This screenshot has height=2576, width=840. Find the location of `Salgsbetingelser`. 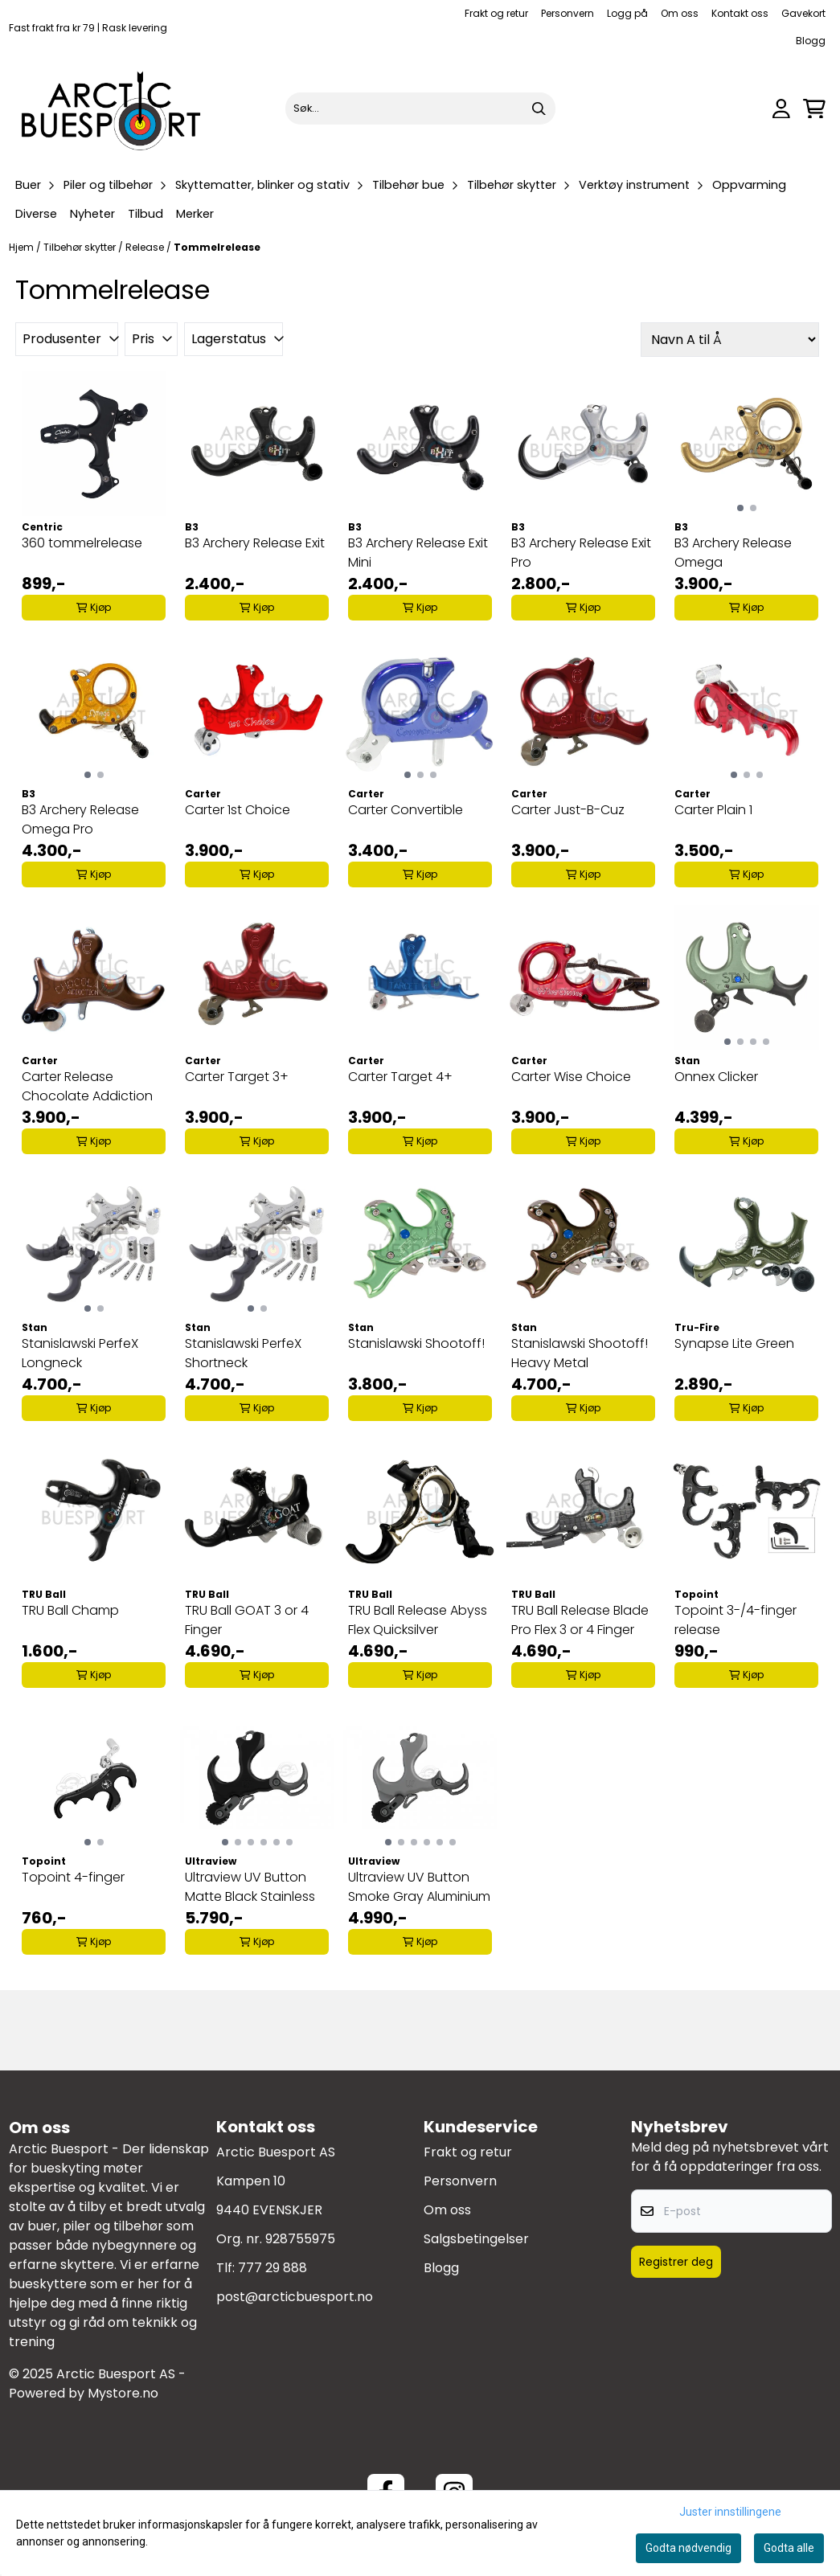

Salgsbetingelser is located at coordinates (476, 2239).